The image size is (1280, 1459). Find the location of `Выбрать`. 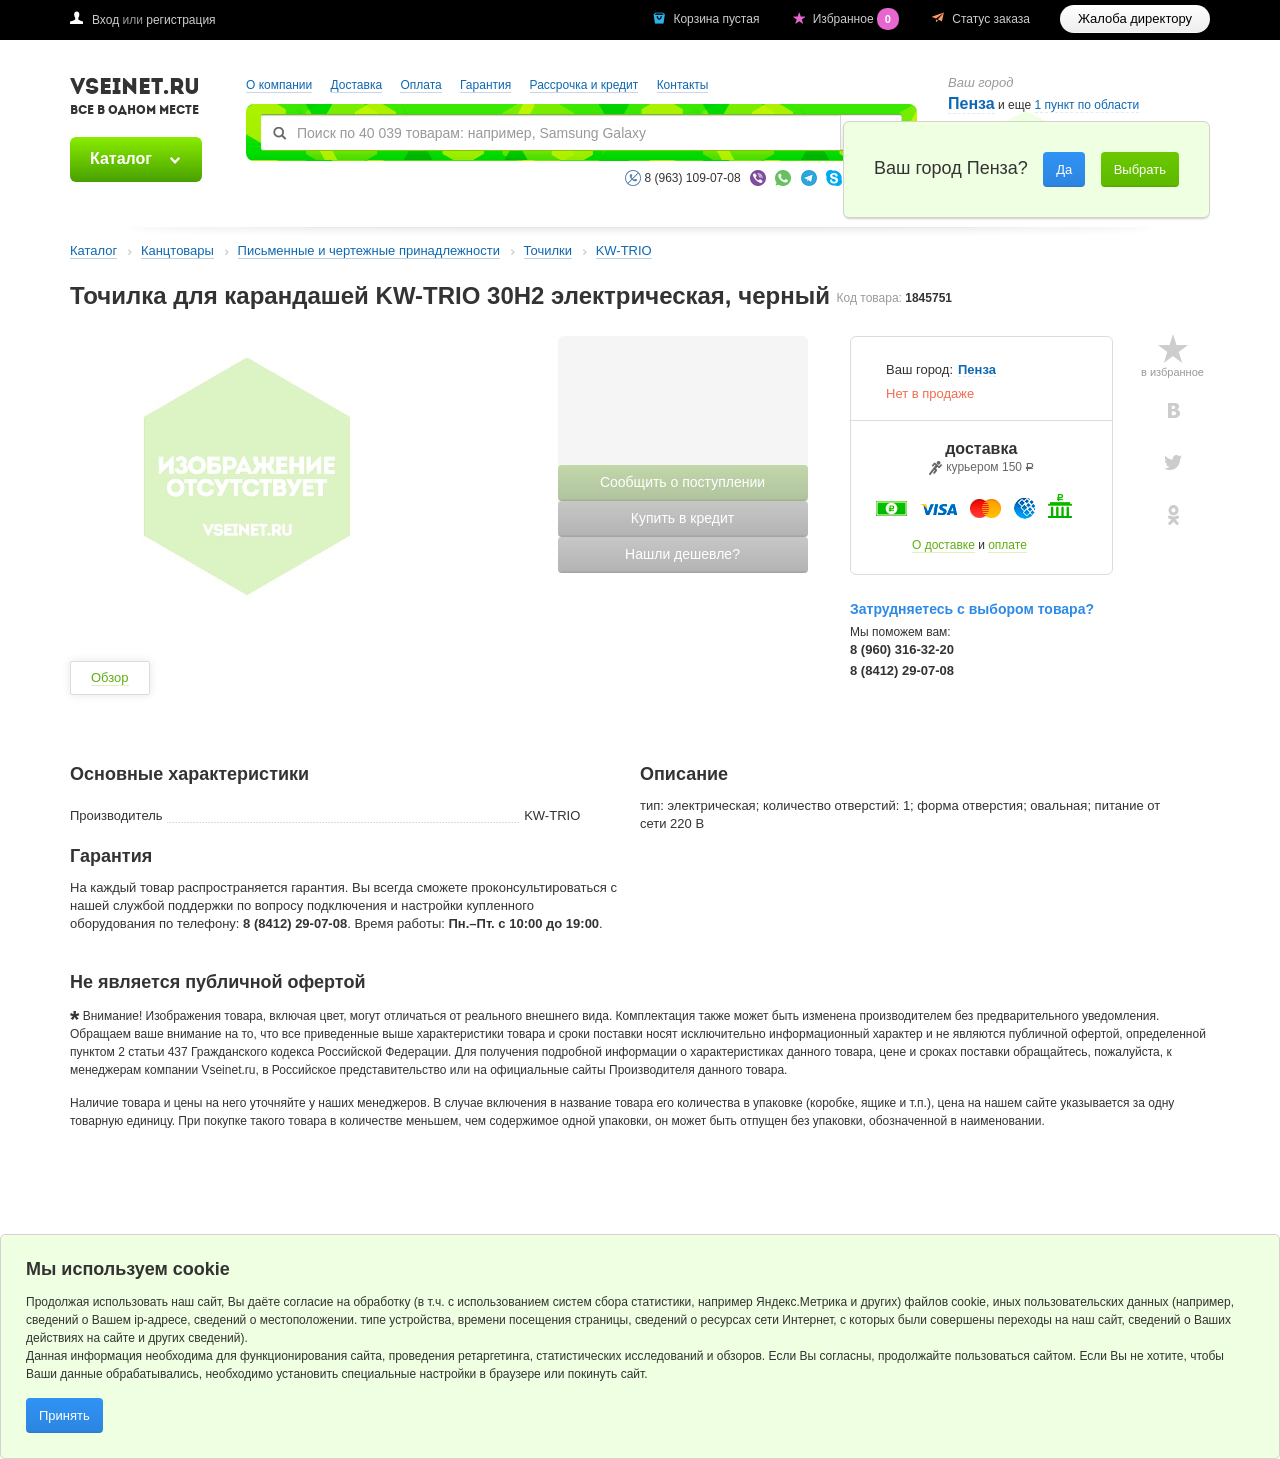

Выбрать is located at coordinates (1140, 169).